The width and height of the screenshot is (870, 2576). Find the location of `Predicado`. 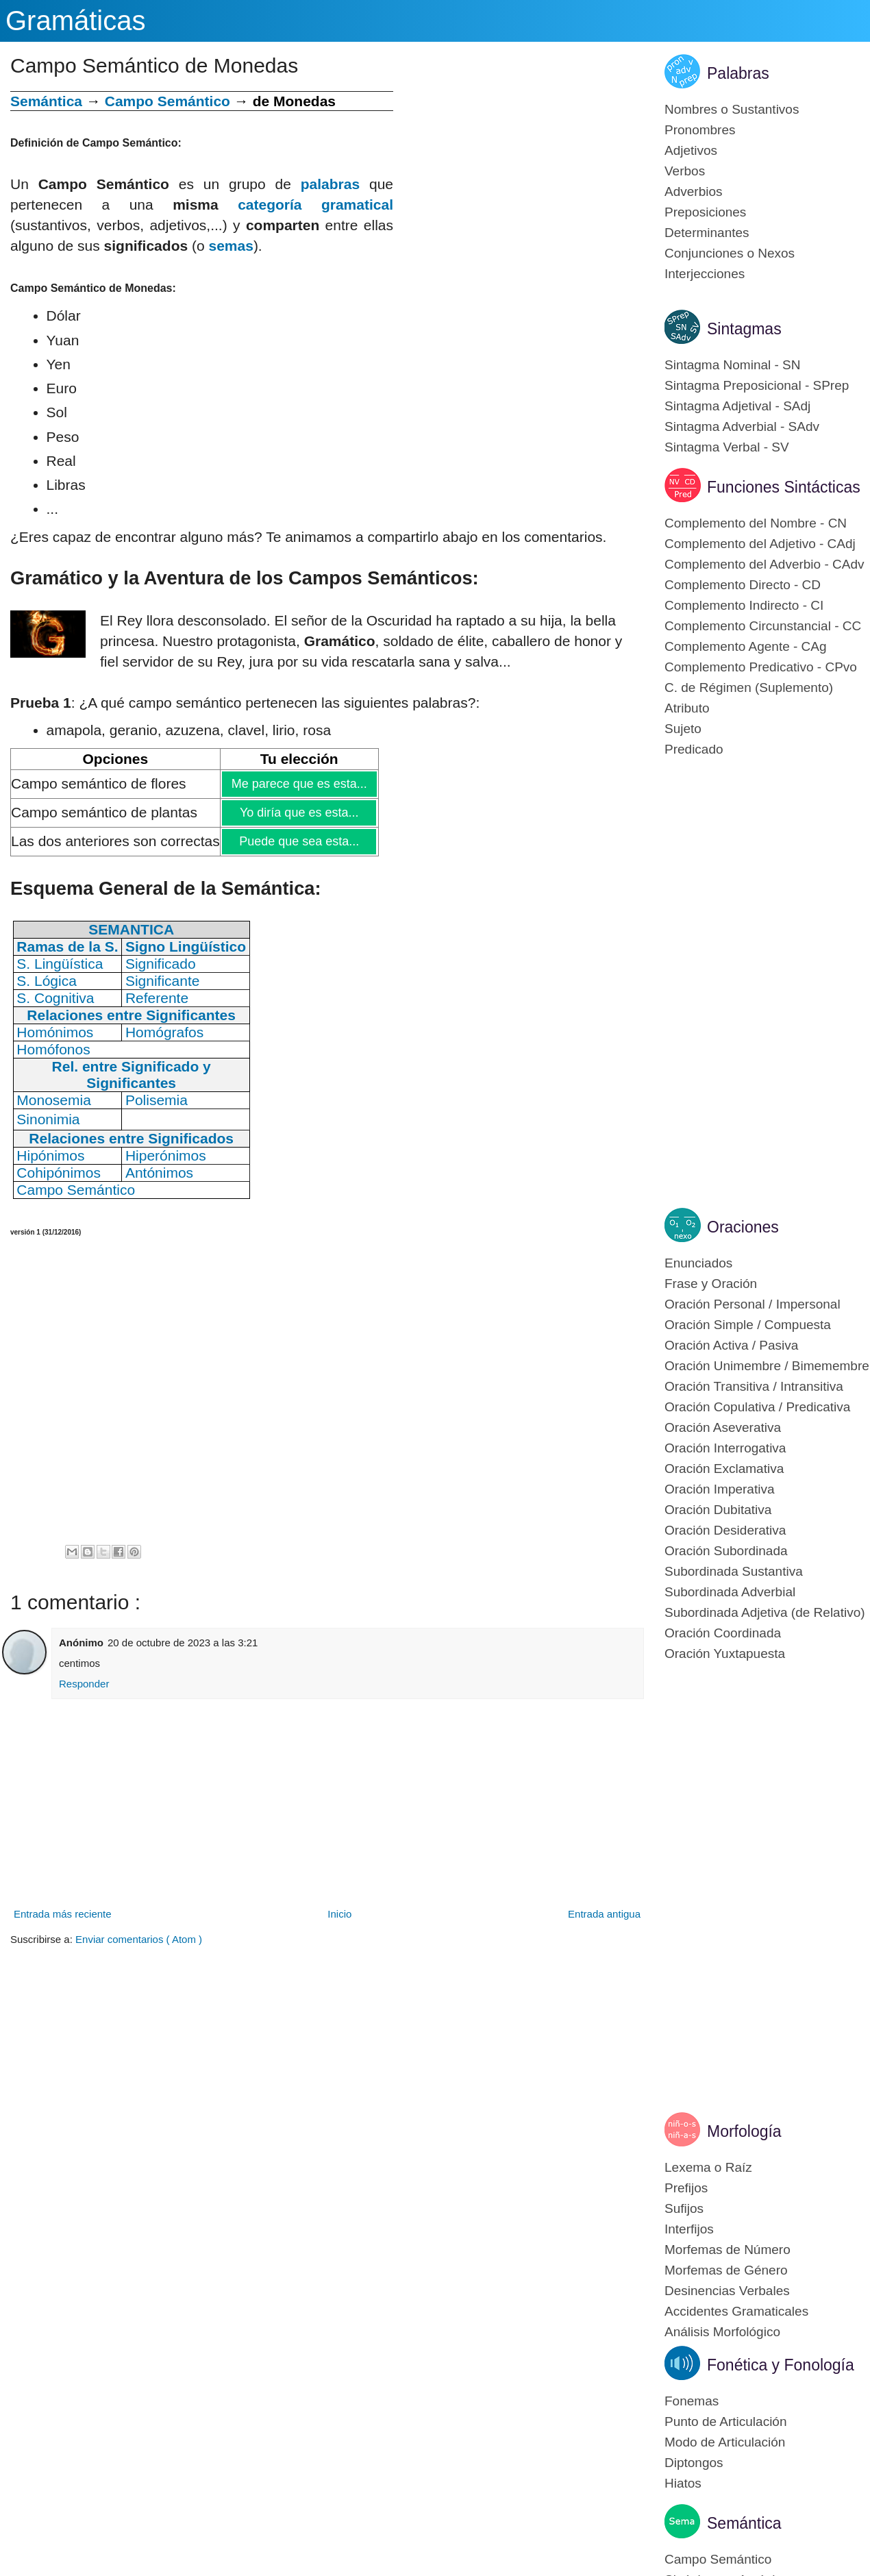

Predicado is located at coordinates (693, 749).